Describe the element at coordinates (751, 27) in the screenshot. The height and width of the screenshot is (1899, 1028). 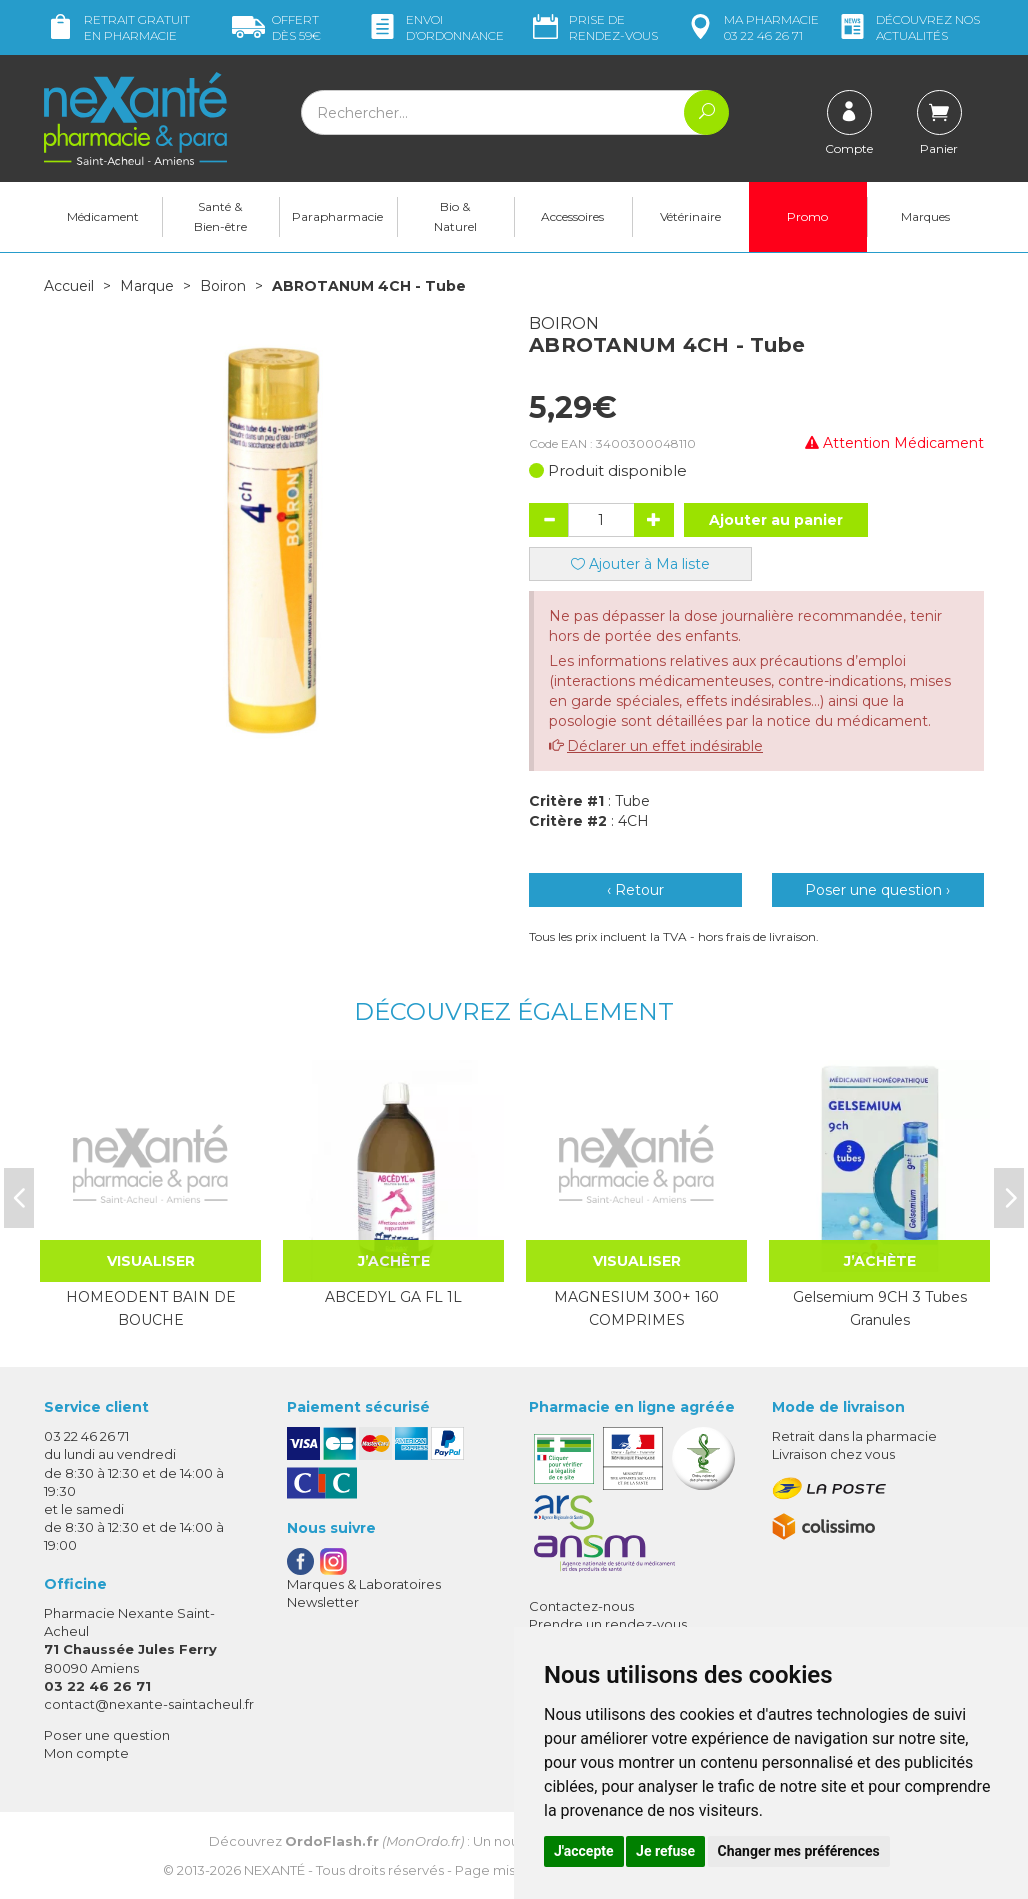
I see `pharmacie 03 22 46 26 71` at that location.